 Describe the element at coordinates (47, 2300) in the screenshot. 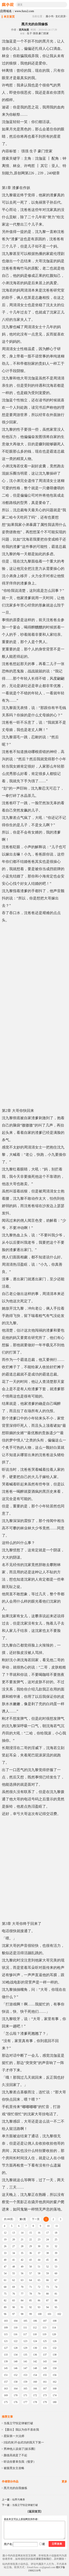

I see `87` at that location.